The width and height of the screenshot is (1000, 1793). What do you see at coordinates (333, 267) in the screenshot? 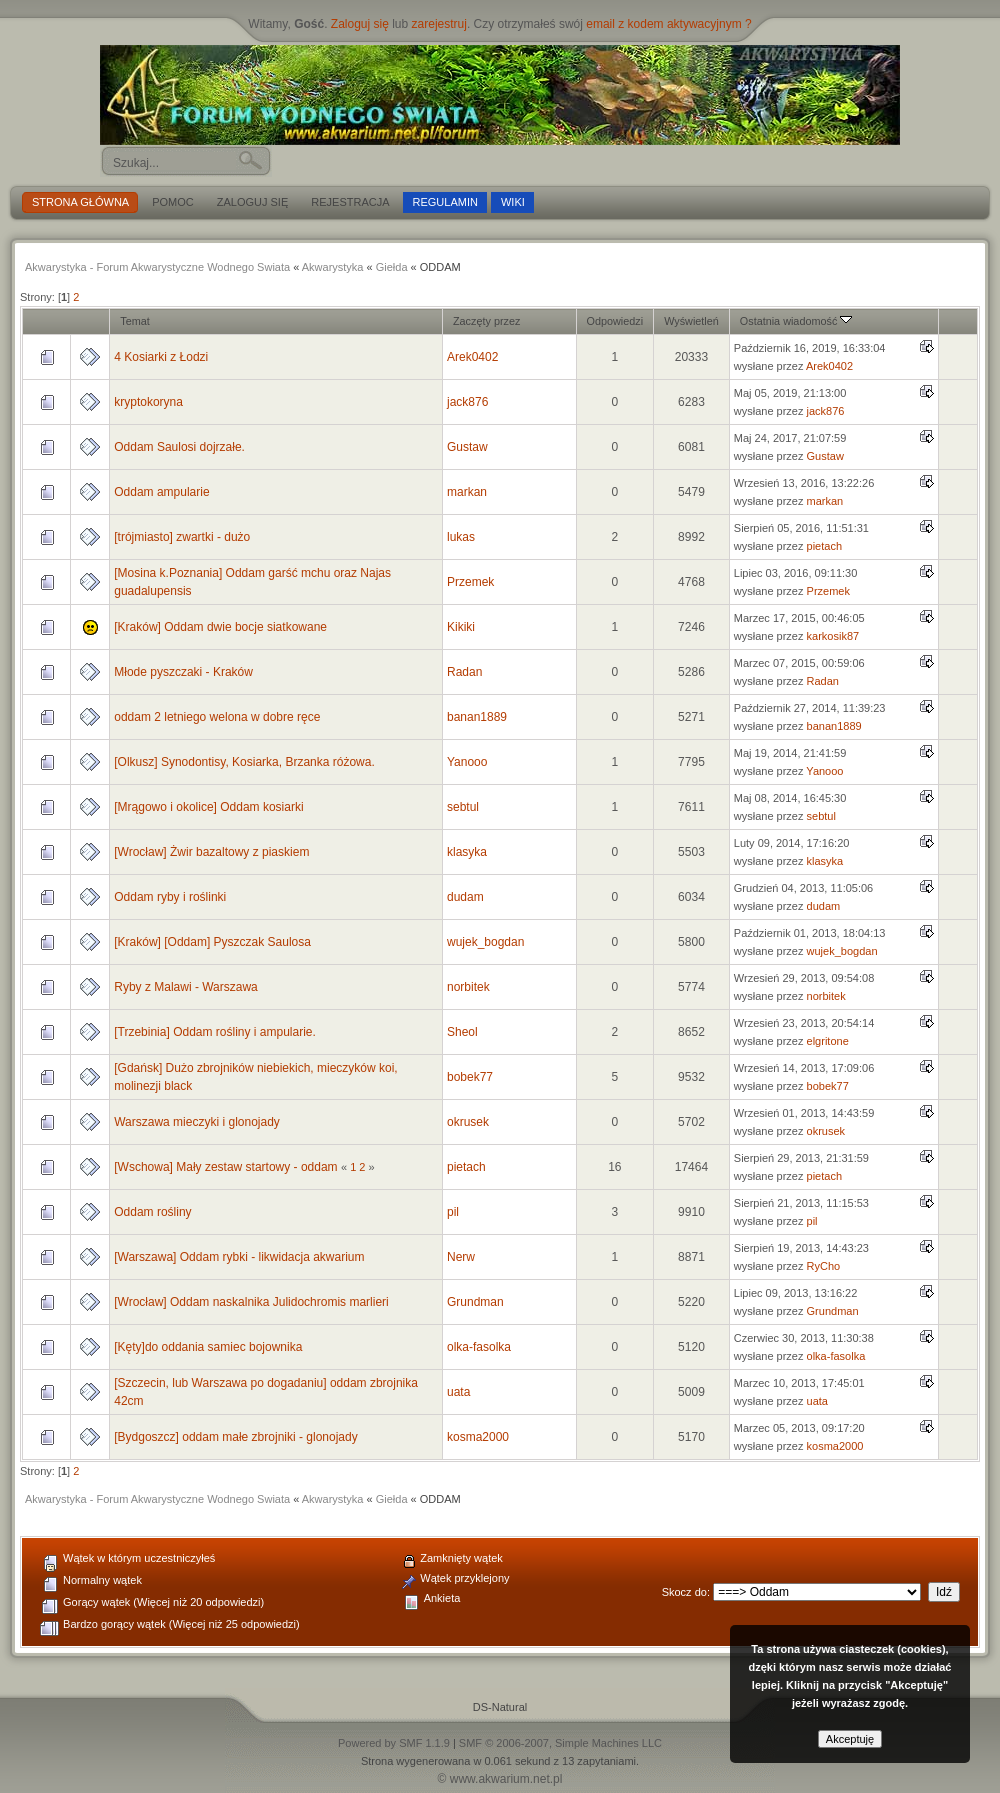
I see `Akwarystyka` at bounding box center [333, 267].